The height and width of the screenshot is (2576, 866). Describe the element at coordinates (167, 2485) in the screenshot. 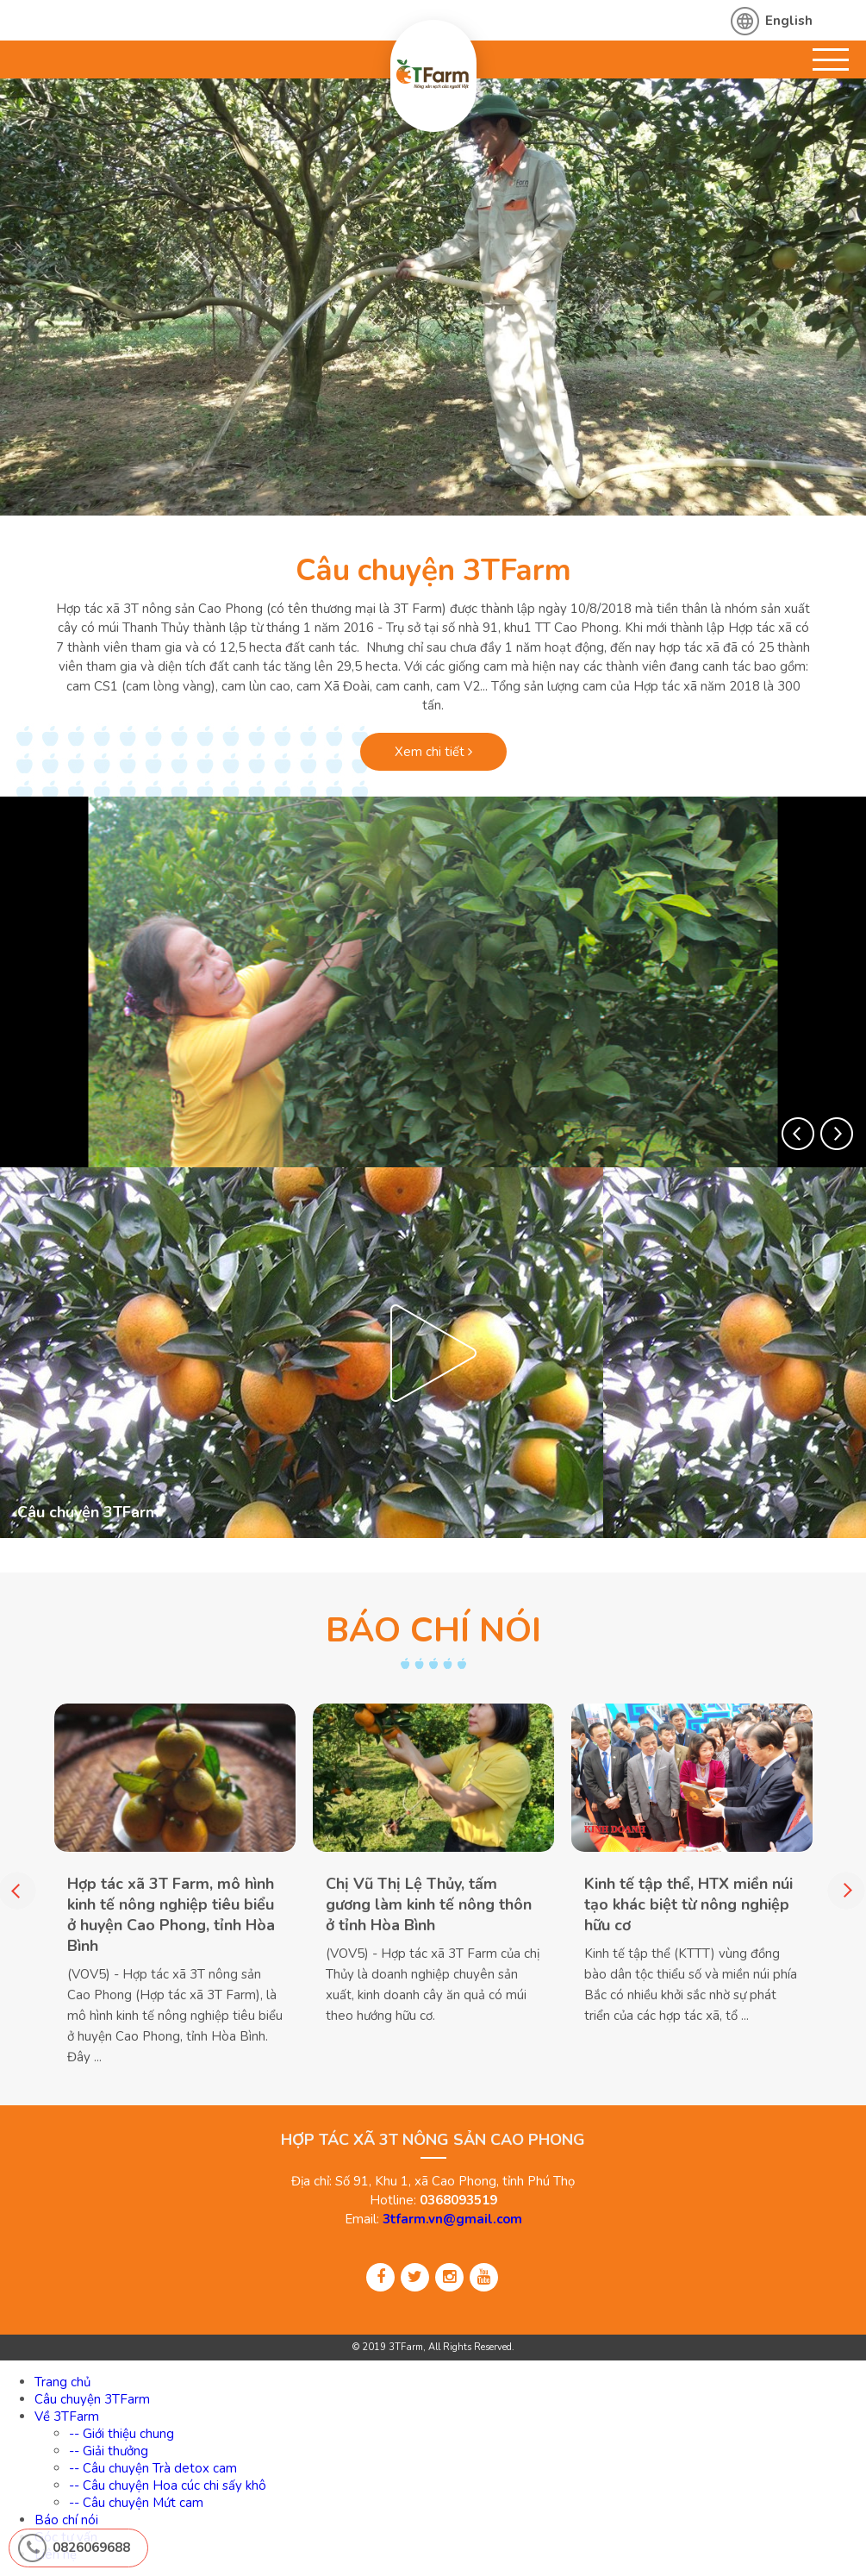

I see `-- Câu chuyện Hoa cúc chi sấy khô` at that location.